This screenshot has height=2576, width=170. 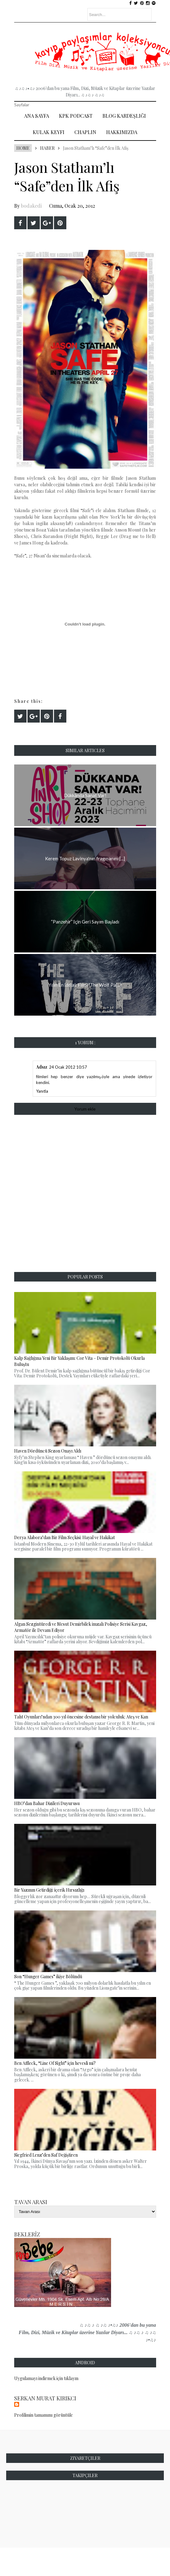 What do you see at coordinates (85, 132) in the screenshot?
I see `Chaplin` at bounding box center [85, 132].